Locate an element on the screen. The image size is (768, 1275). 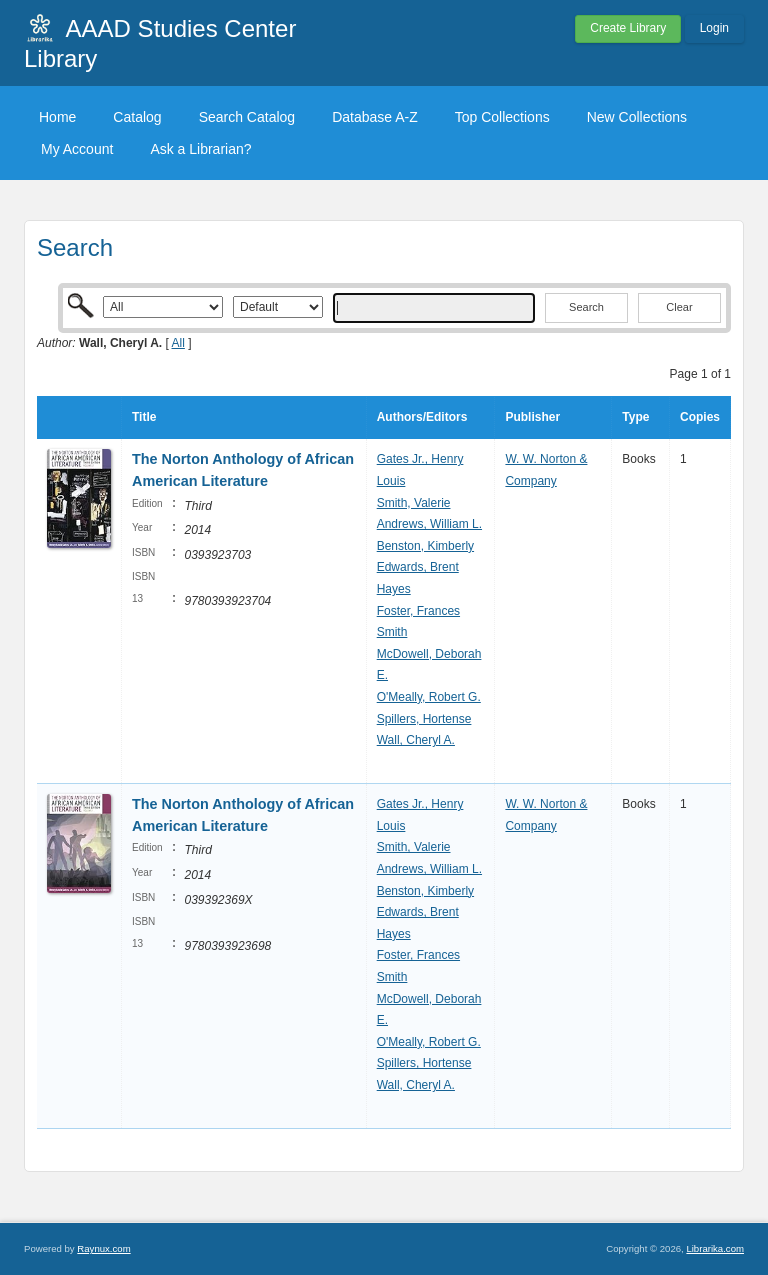
Database A-Z is located at coordinates (375, 117).